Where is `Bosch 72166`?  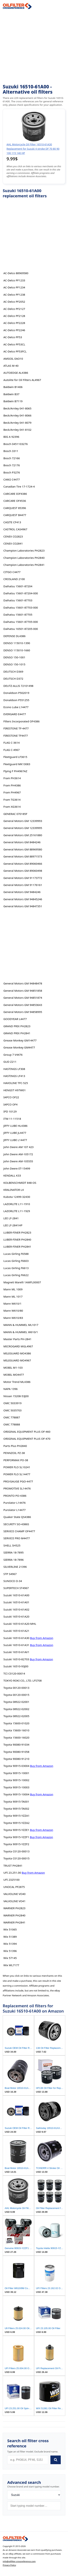
Bosch 72166 is located at coordinates (11, 458).